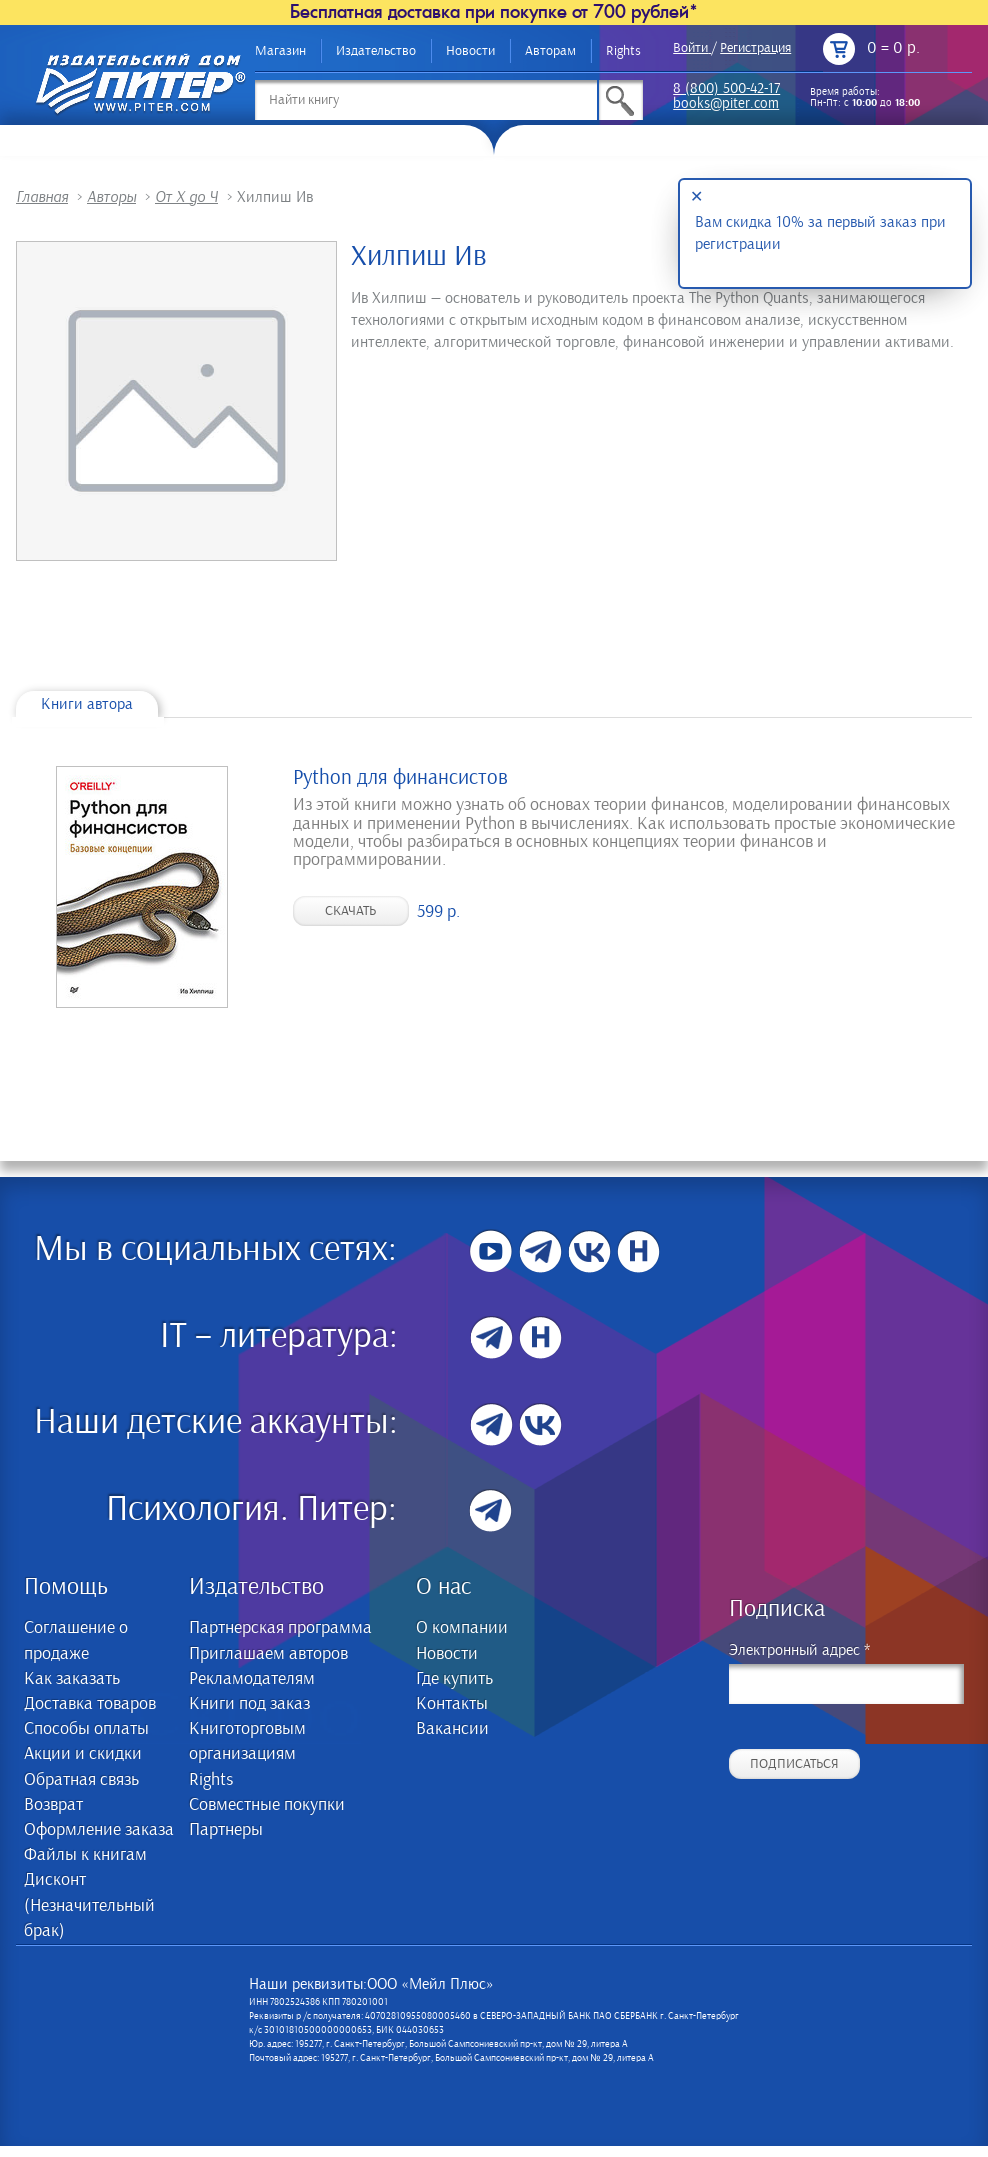 This screenshot has width=988, height=2157. I want to click on О компании, so click(462, 1628).